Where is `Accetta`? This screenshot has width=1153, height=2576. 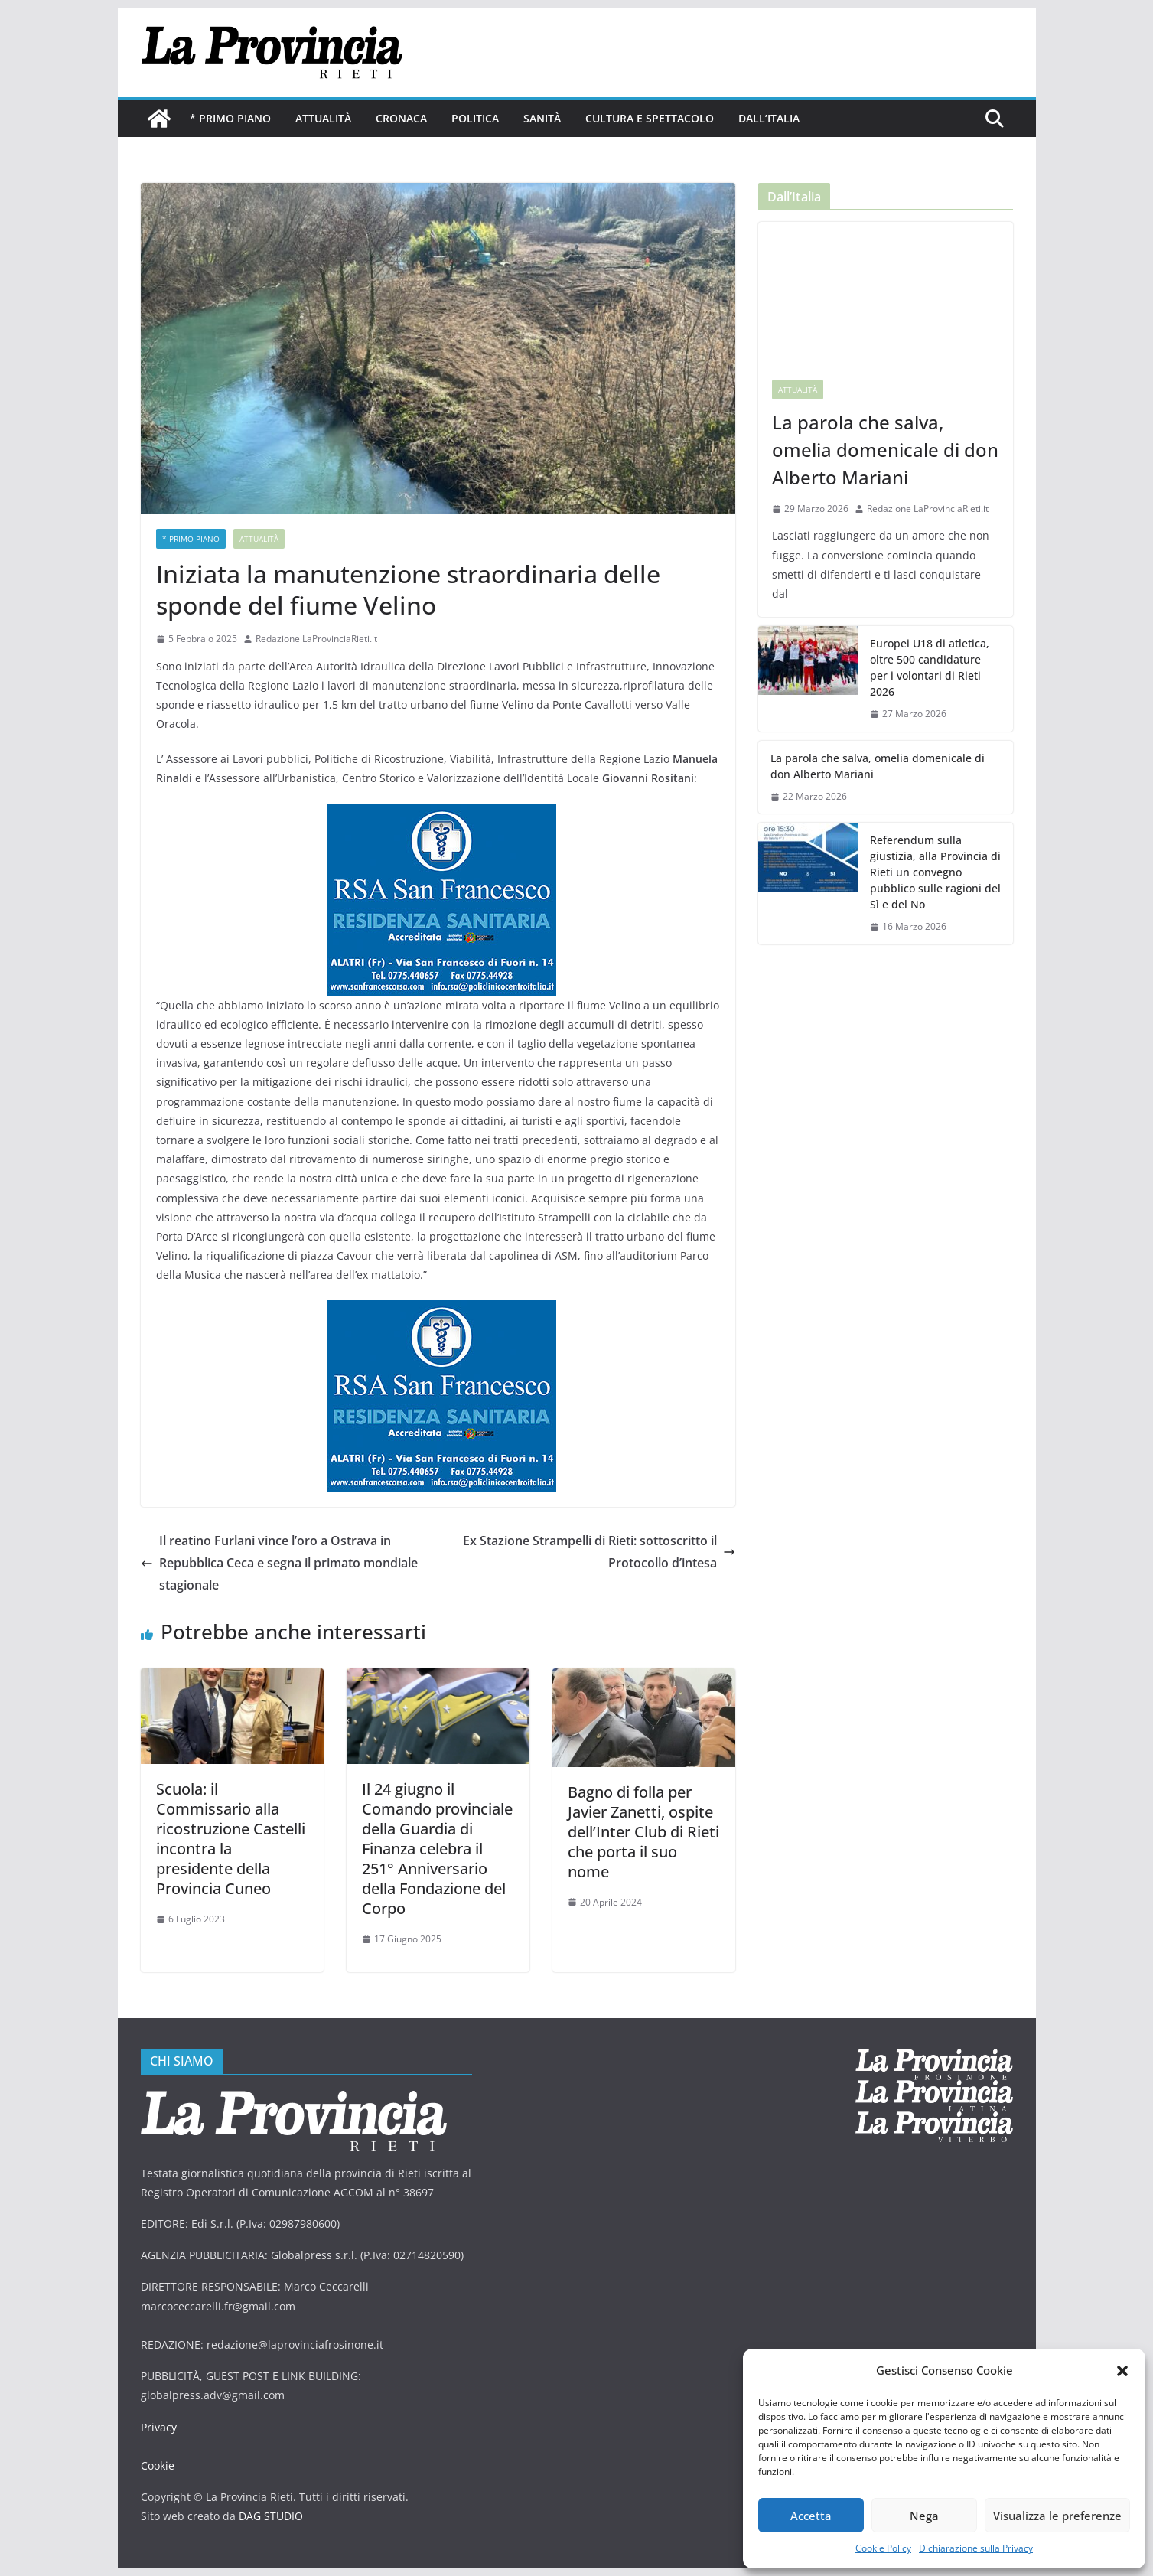 Accetta is located at coordinates (811, 2515).